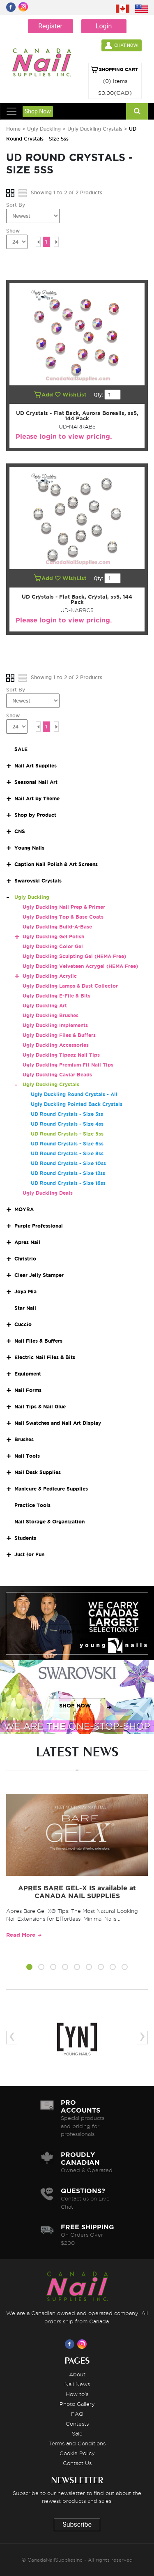 The image size is (154, 2576). I want to click on Nail Tools, so click(27, 1456).